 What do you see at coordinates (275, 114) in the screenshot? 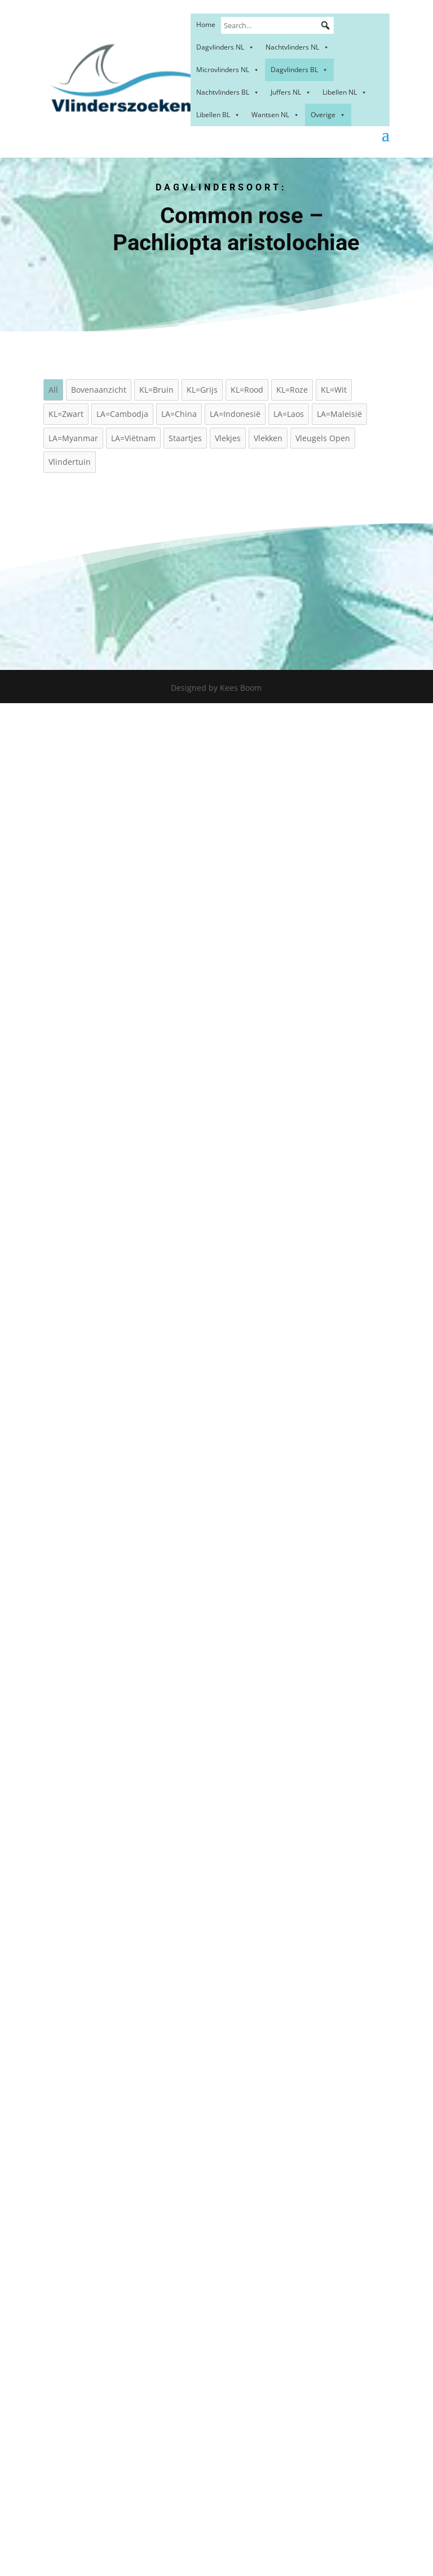
I see `Wantsen NL` at bounding box center [275, 114].